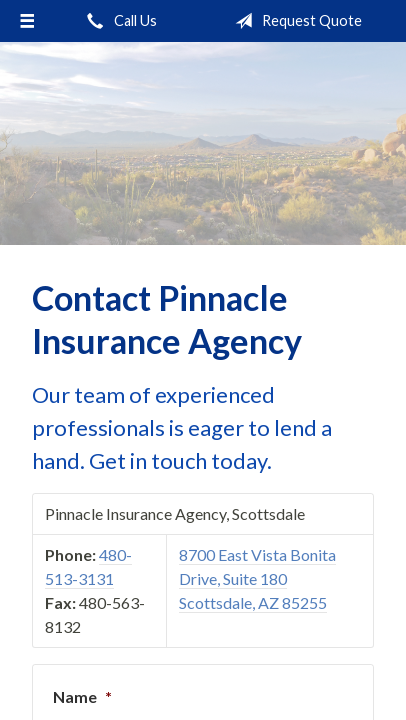  Describe the element at coordinates (26, 21) in the screenshot. I see `[Menu]` at that location.